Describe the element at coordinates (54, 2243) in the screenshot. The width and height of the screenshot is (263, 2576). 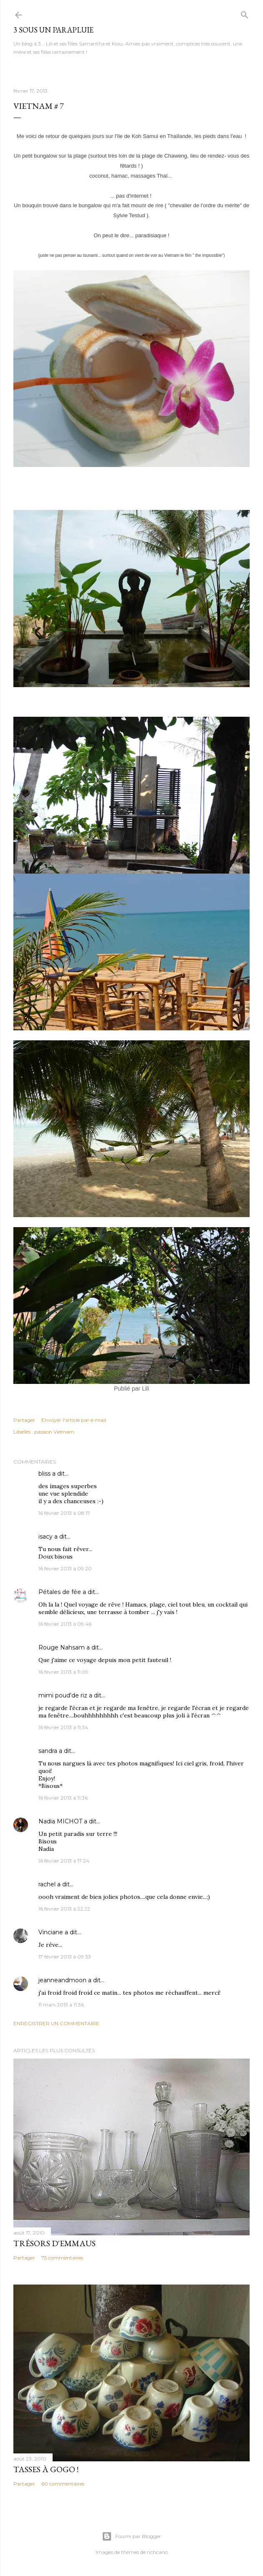
I see `Trésors d'Emmaus` at that location.